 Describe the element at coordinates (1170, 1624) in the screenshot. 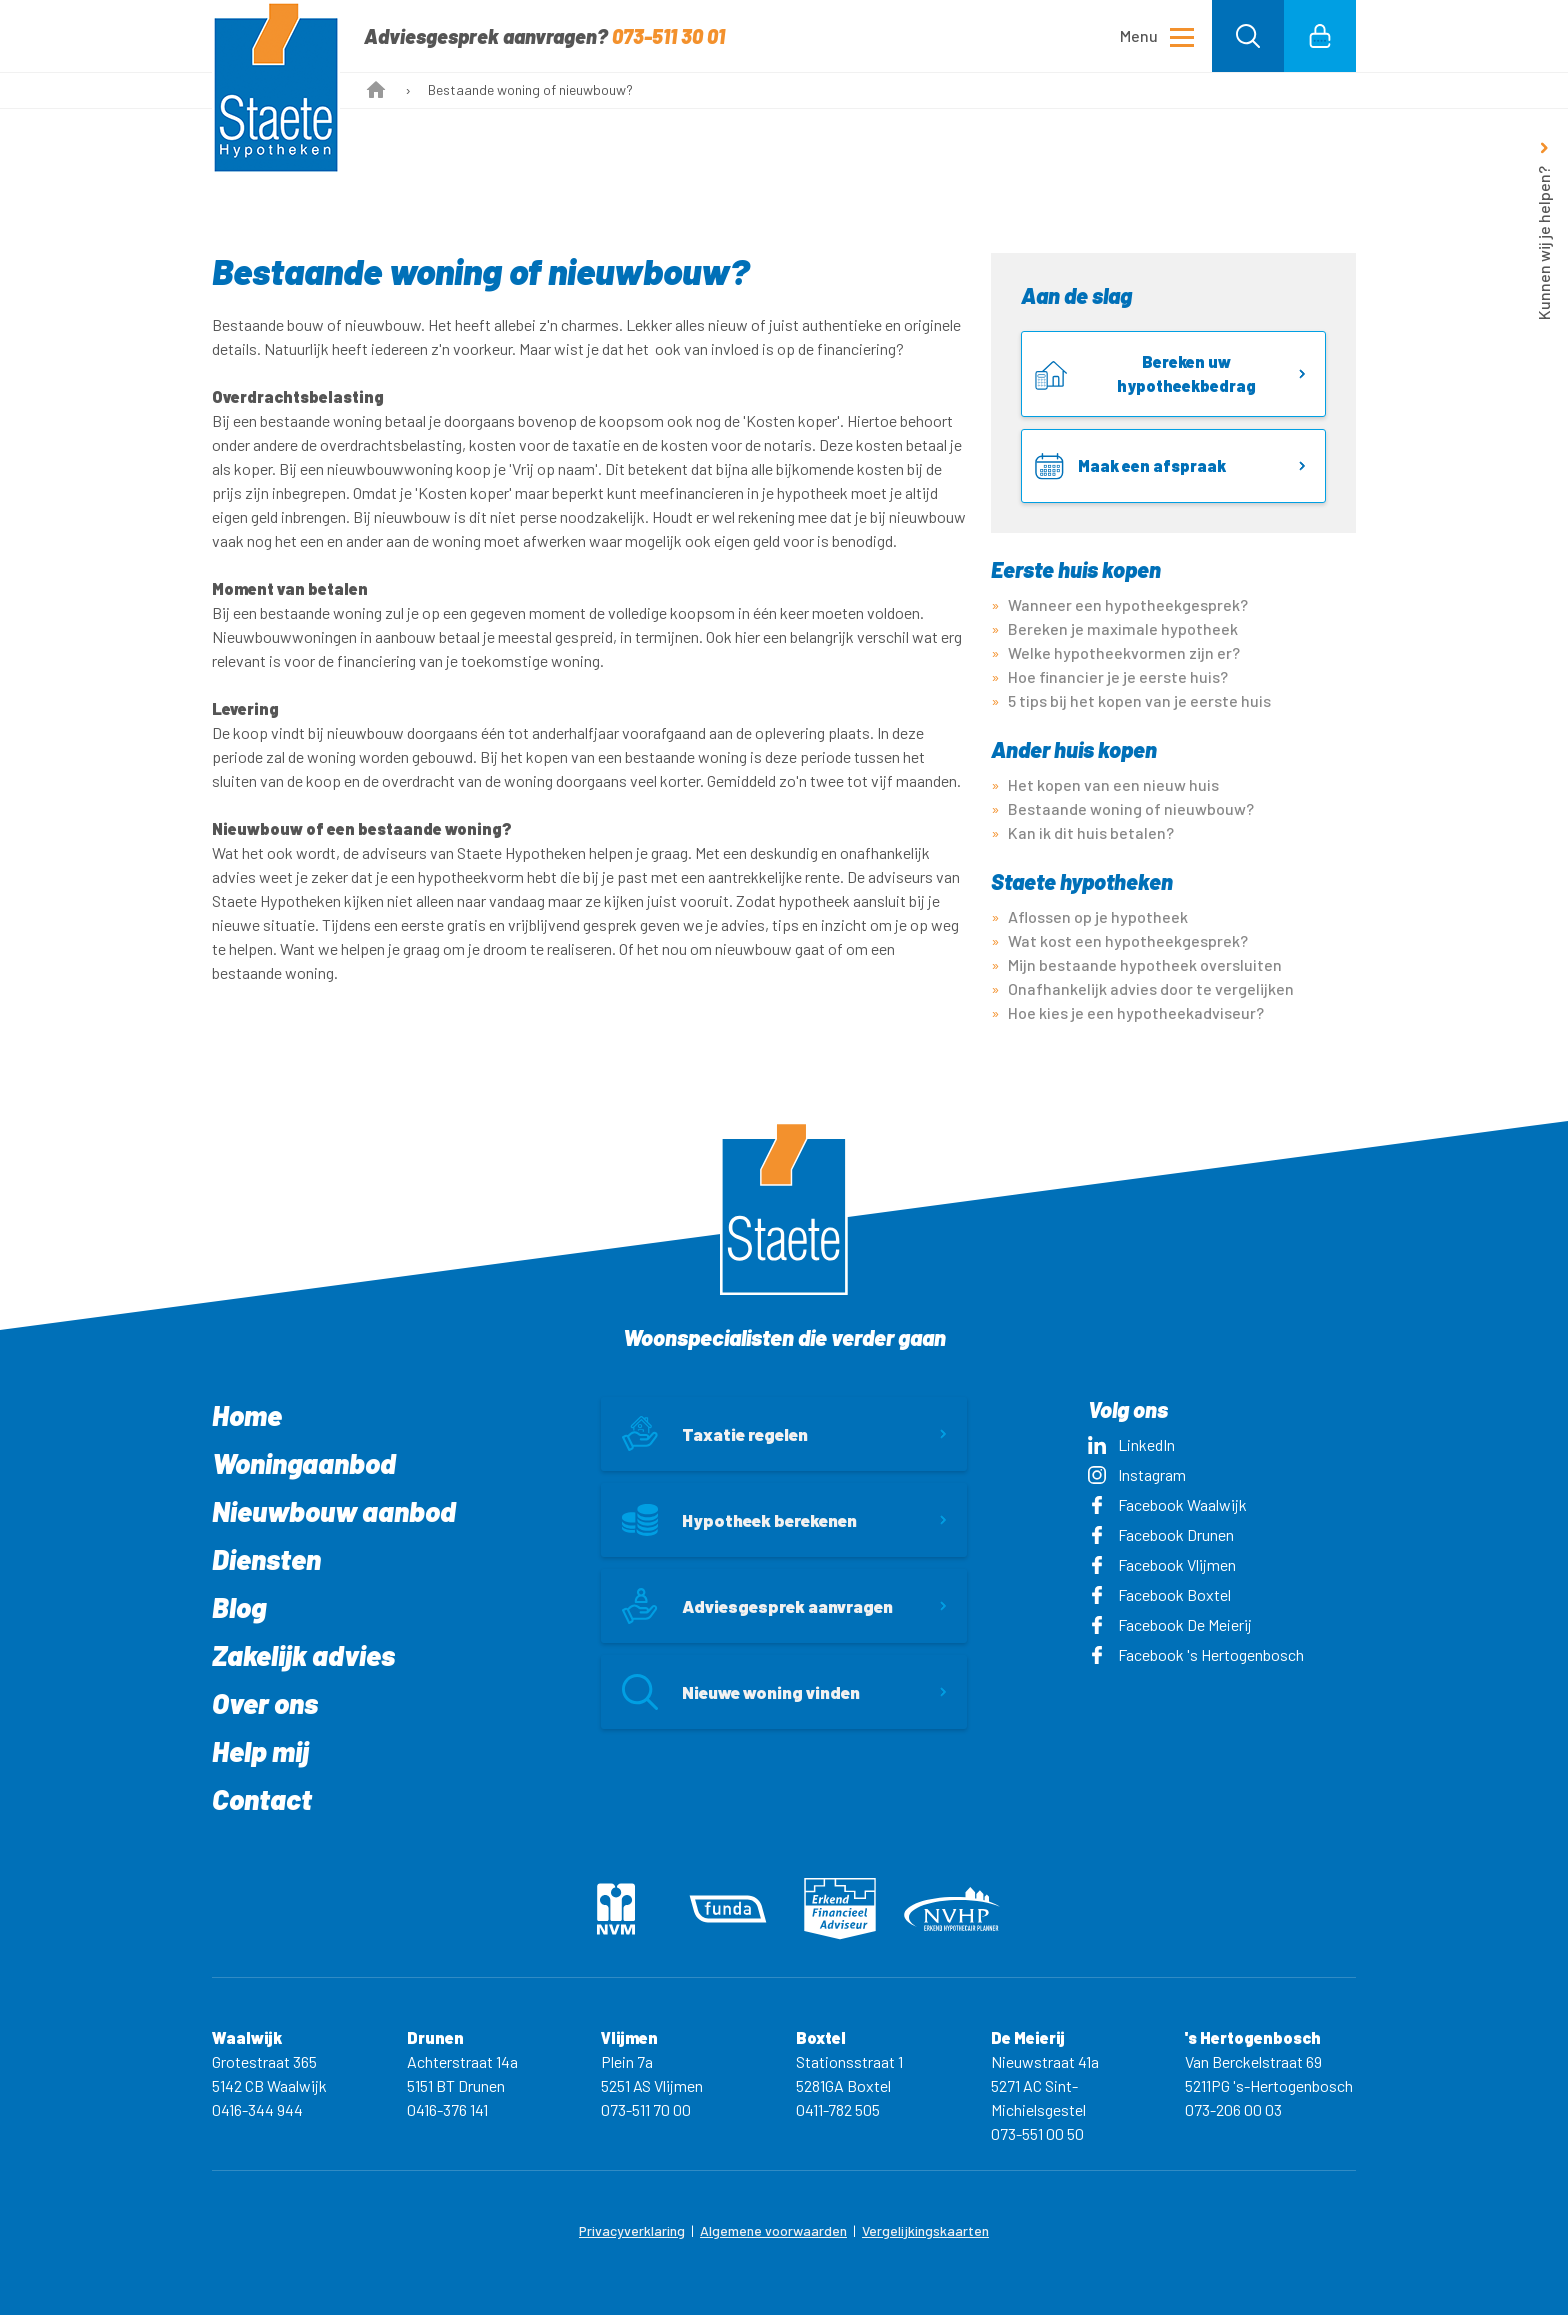

I see `Facebook De Meierij` at that location.